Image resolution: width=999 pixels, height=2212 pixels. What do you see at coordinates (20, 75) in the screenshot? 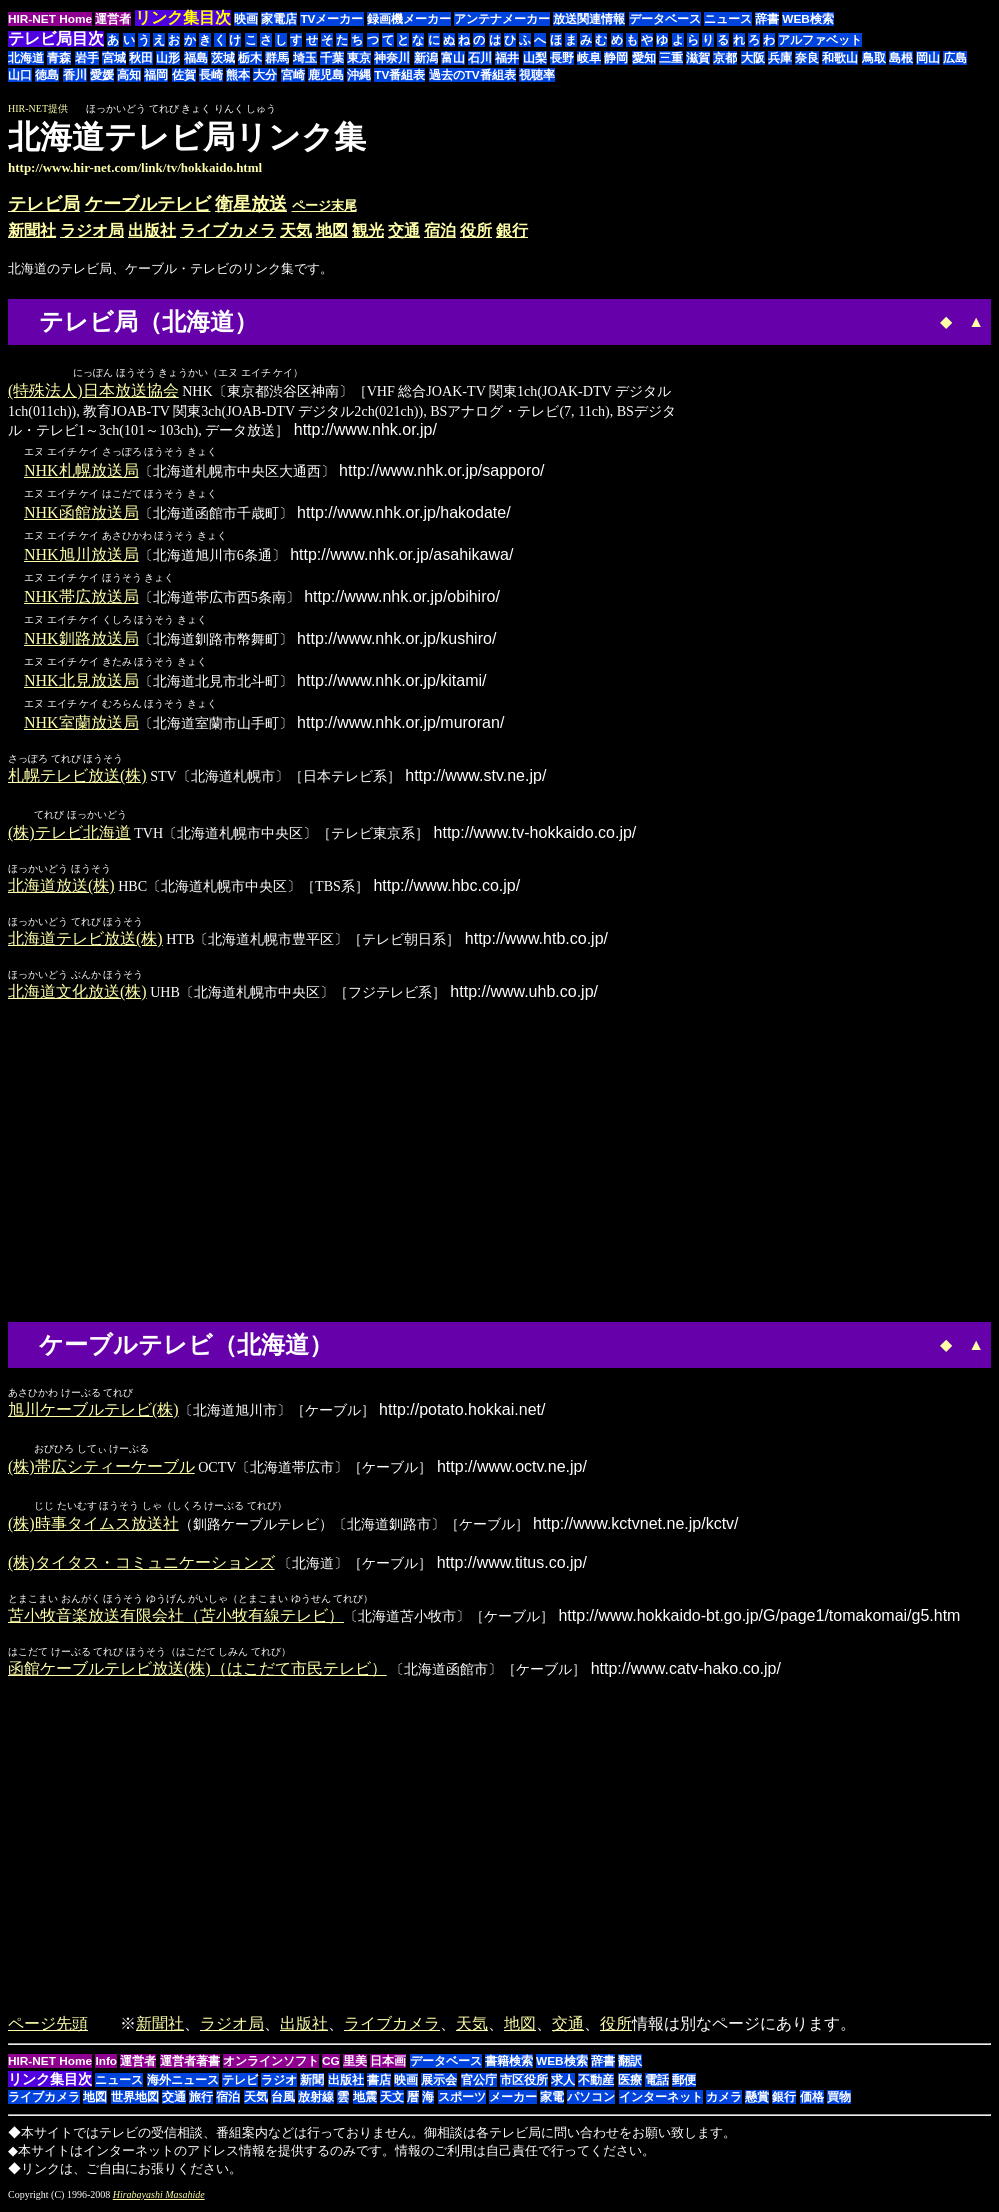
I see `山口` at bounding box center [20, 75].